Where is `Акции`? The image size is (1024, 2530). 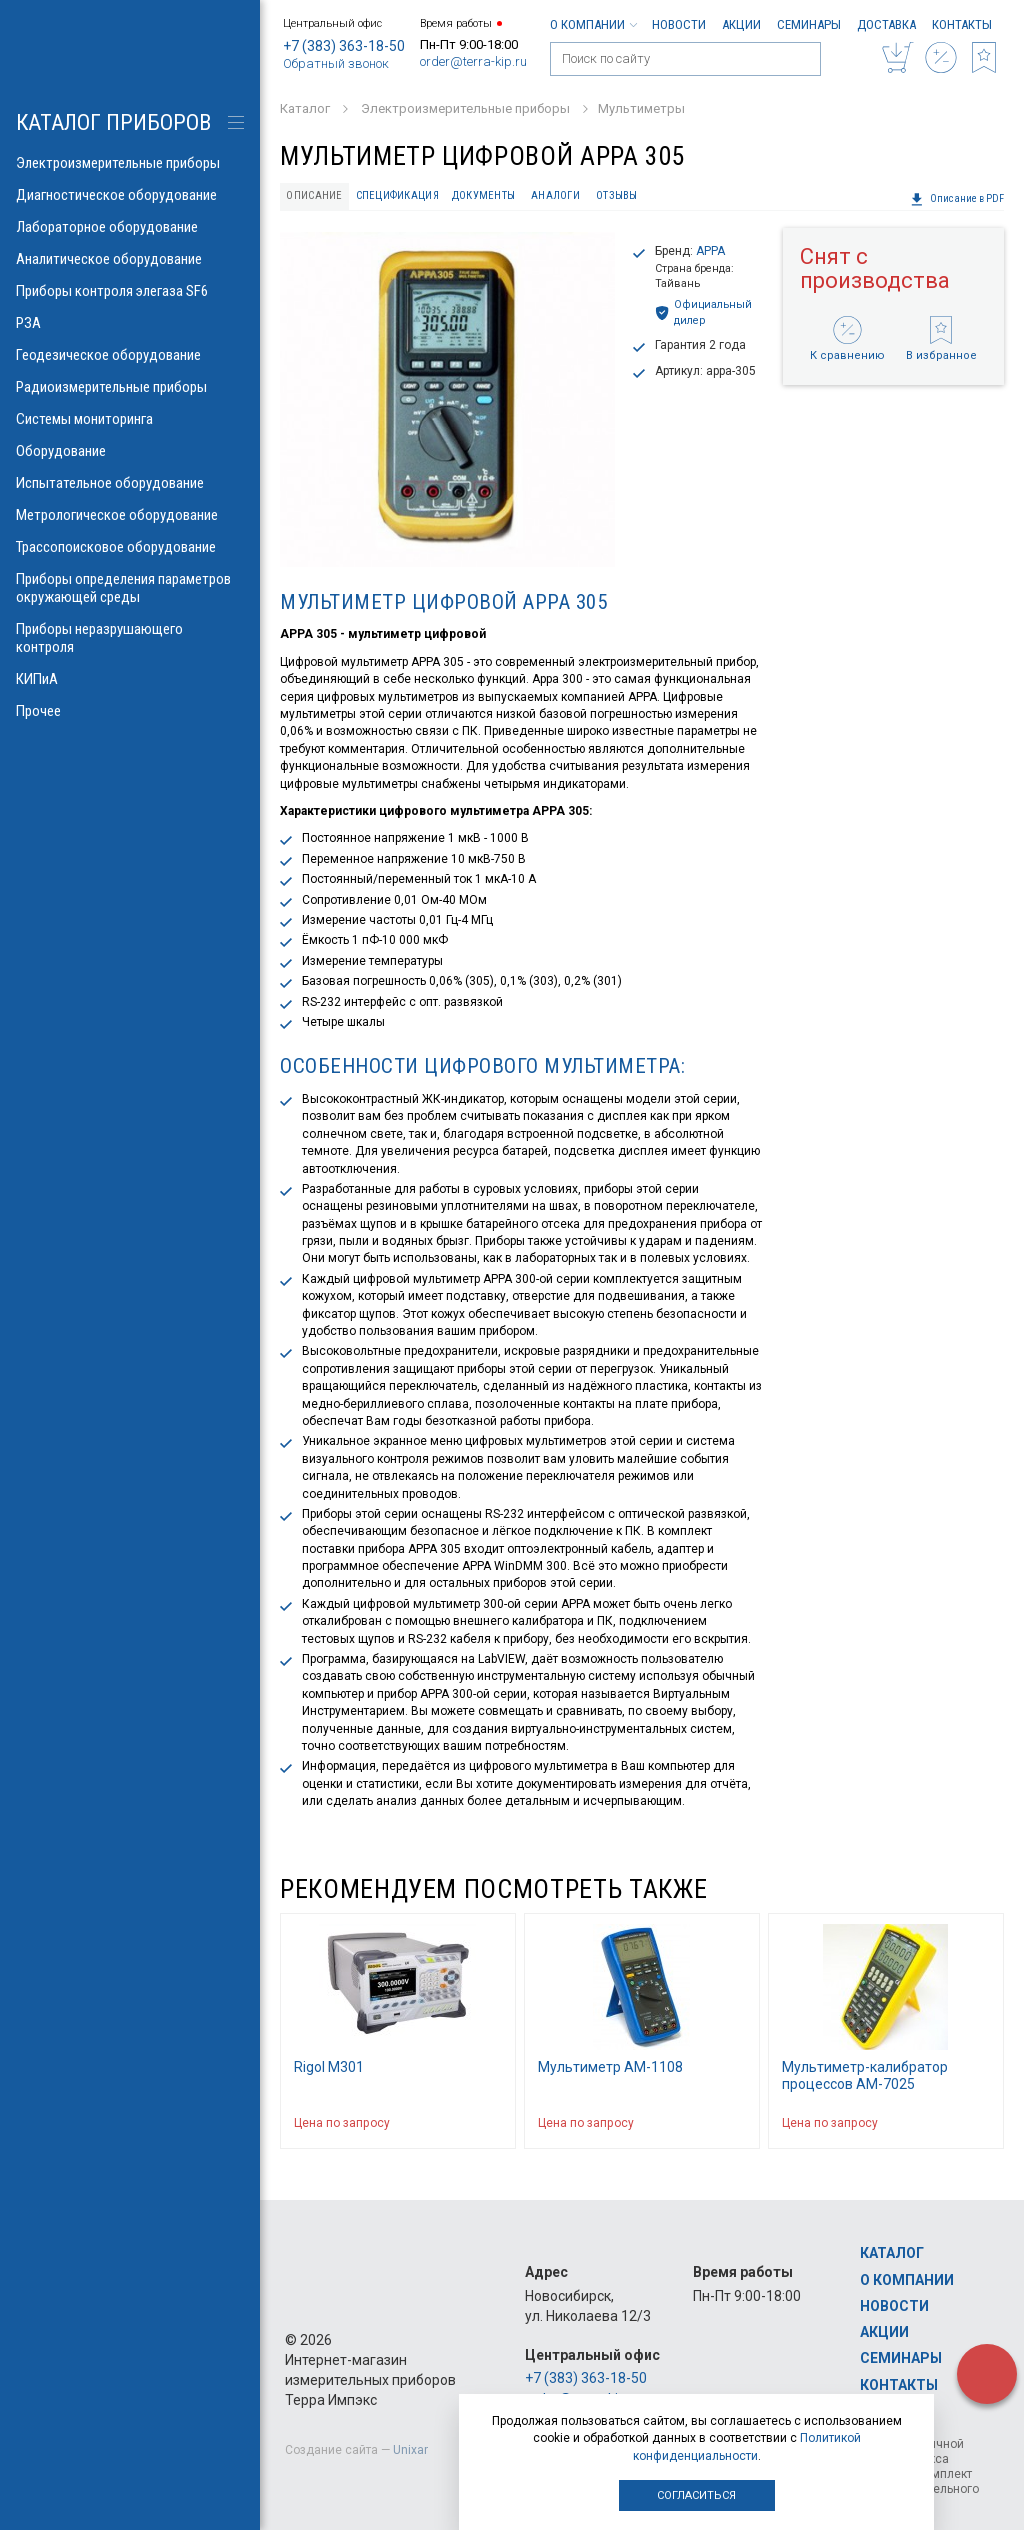 Акции is located at coordinates (741, 24).